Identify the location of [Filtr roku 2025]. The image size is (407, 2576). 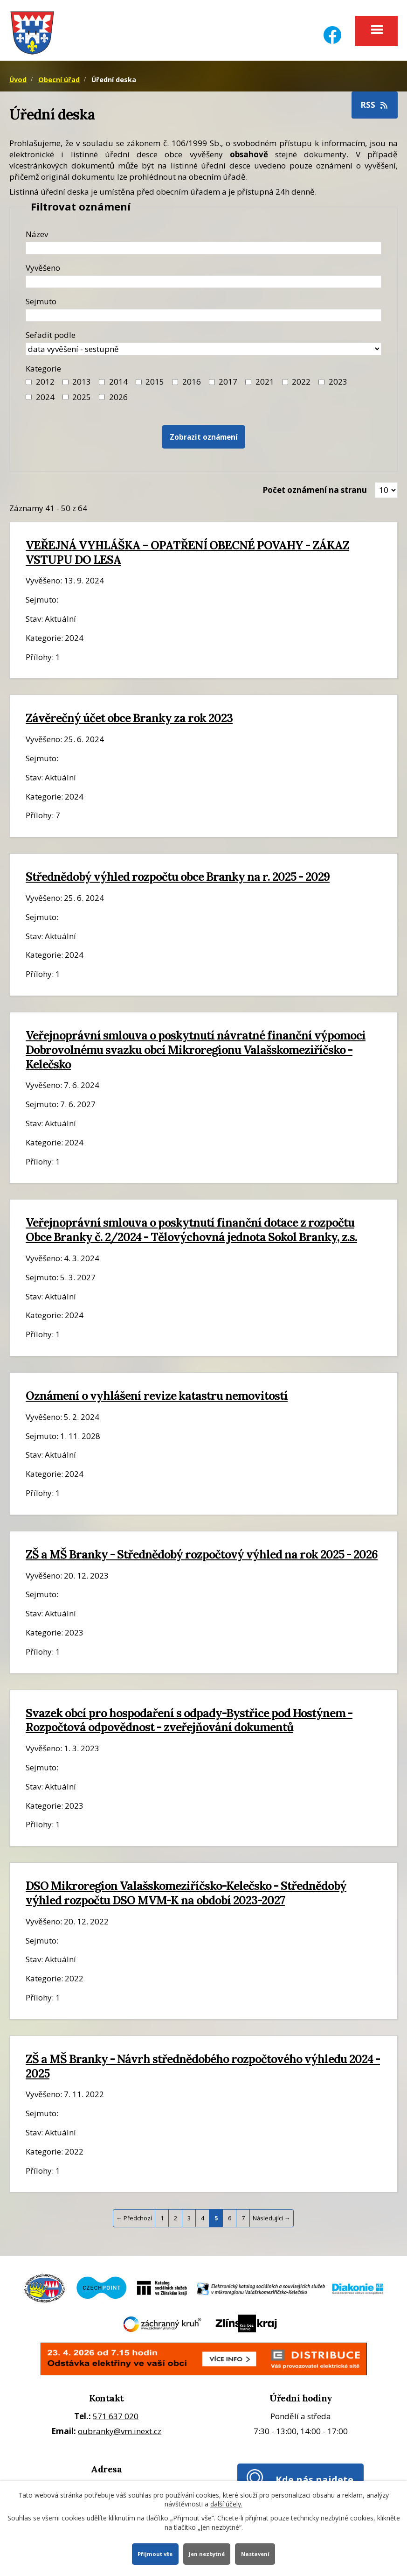
(65, 405).